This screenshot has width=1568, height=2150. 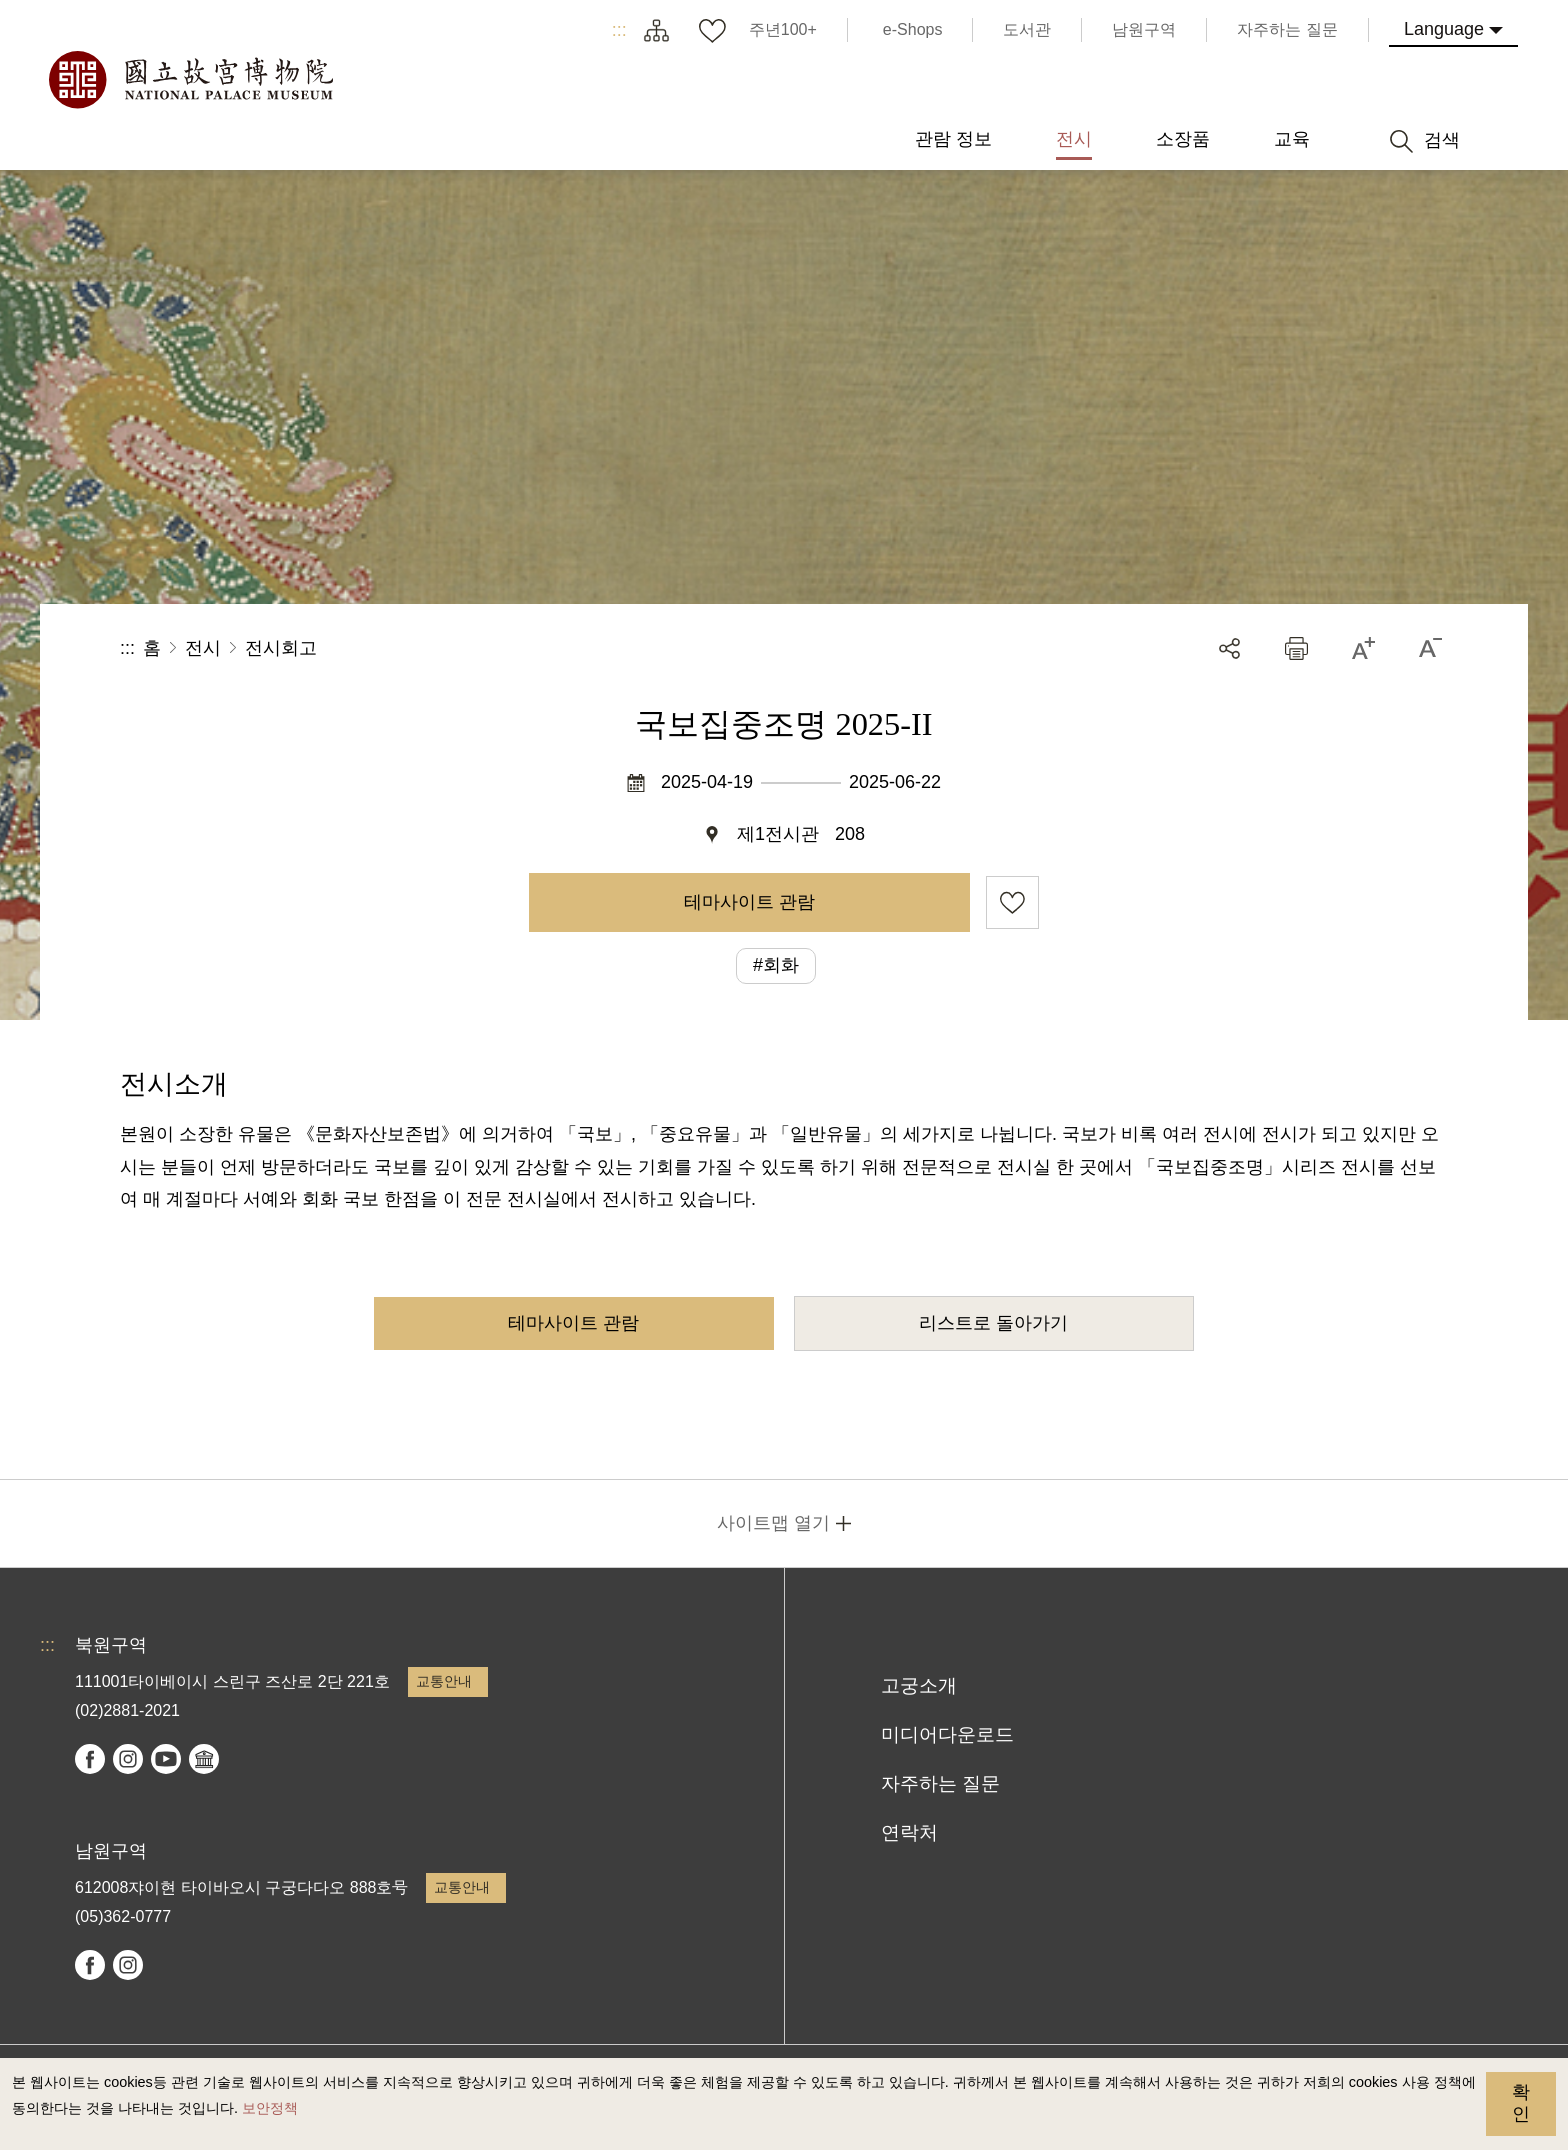 I want to click on 리스트로 돌아가기, so click(x=993, y=1323).